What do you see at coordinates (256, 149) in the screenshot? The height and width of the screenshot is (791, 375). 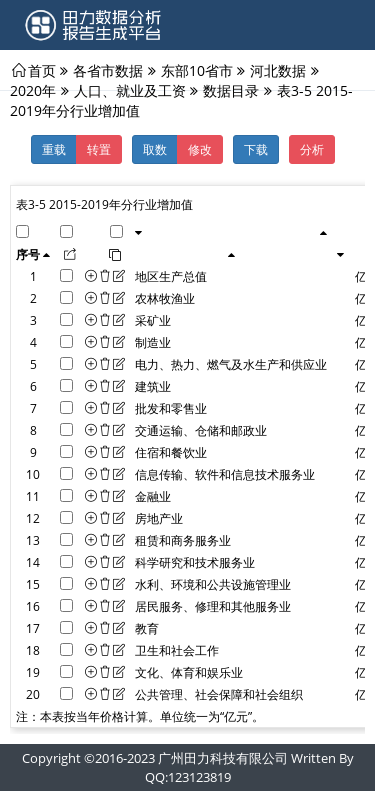 I see `下载` at bounding box center [256, 149].